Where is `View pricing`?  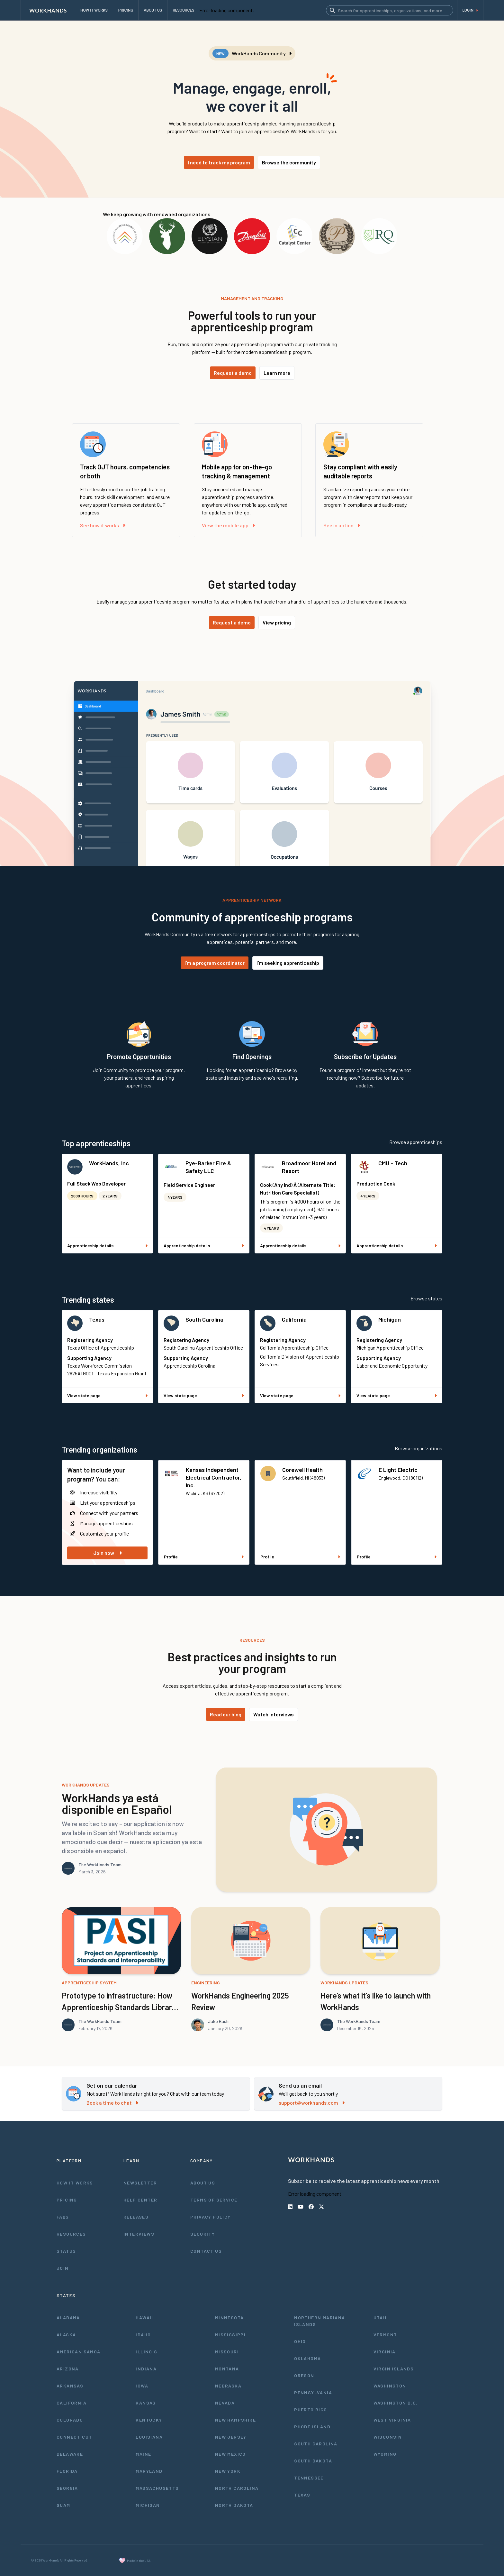
View pricing is located at coordinates (277, 622).